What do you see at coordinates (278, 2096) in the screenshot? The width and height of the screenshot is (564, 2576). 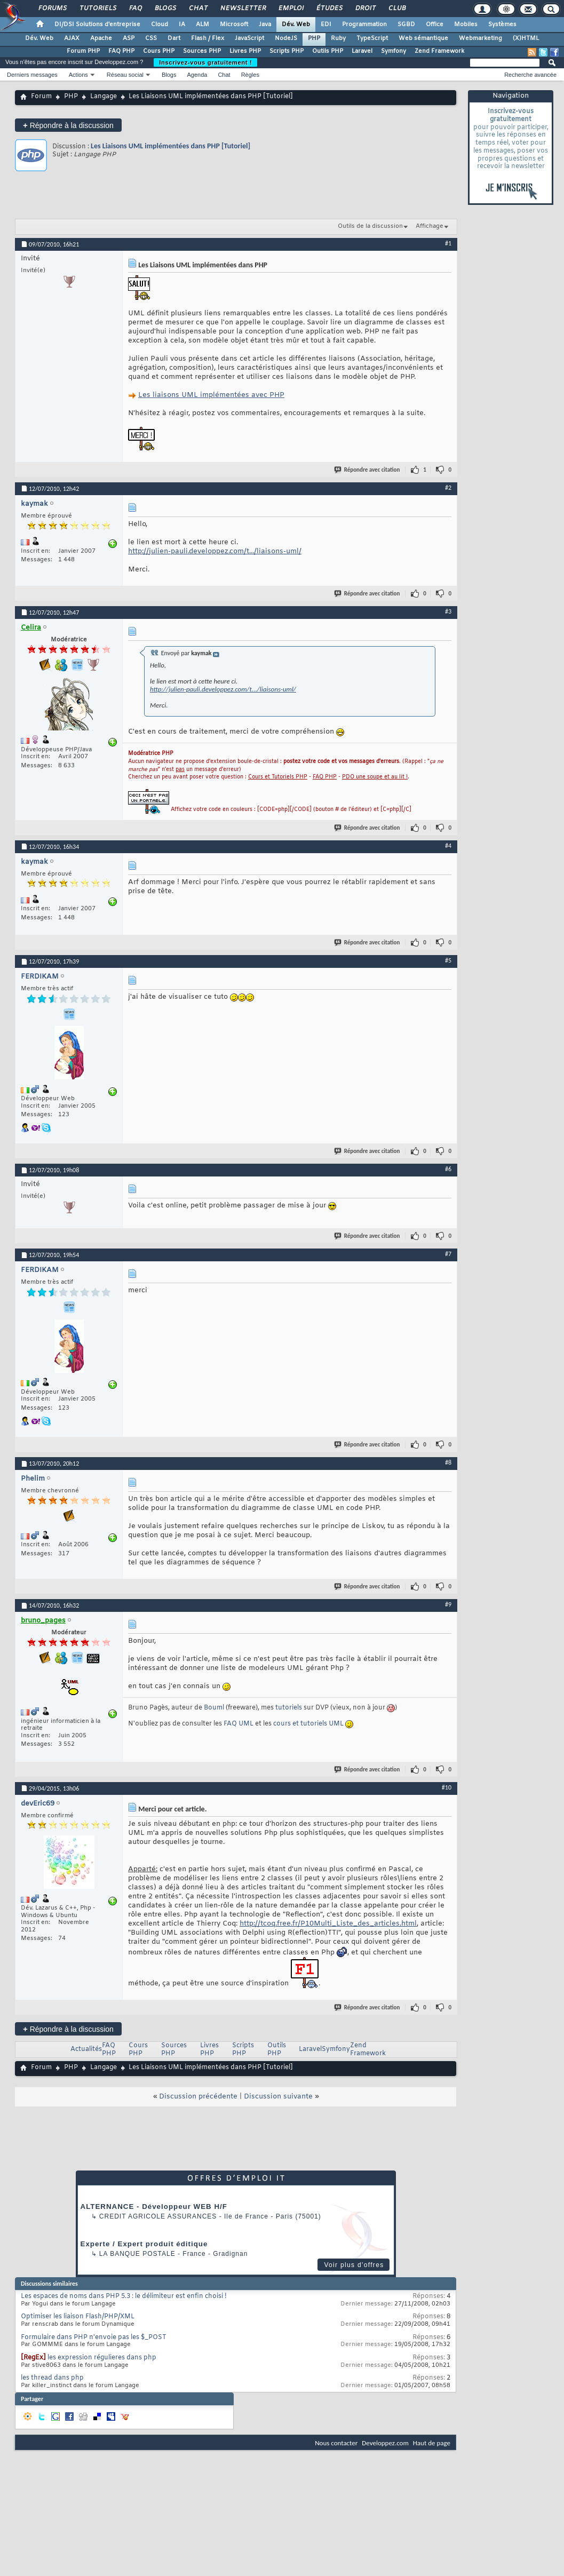 I see `Discussion suivante` at bounding box center [278, 2096].